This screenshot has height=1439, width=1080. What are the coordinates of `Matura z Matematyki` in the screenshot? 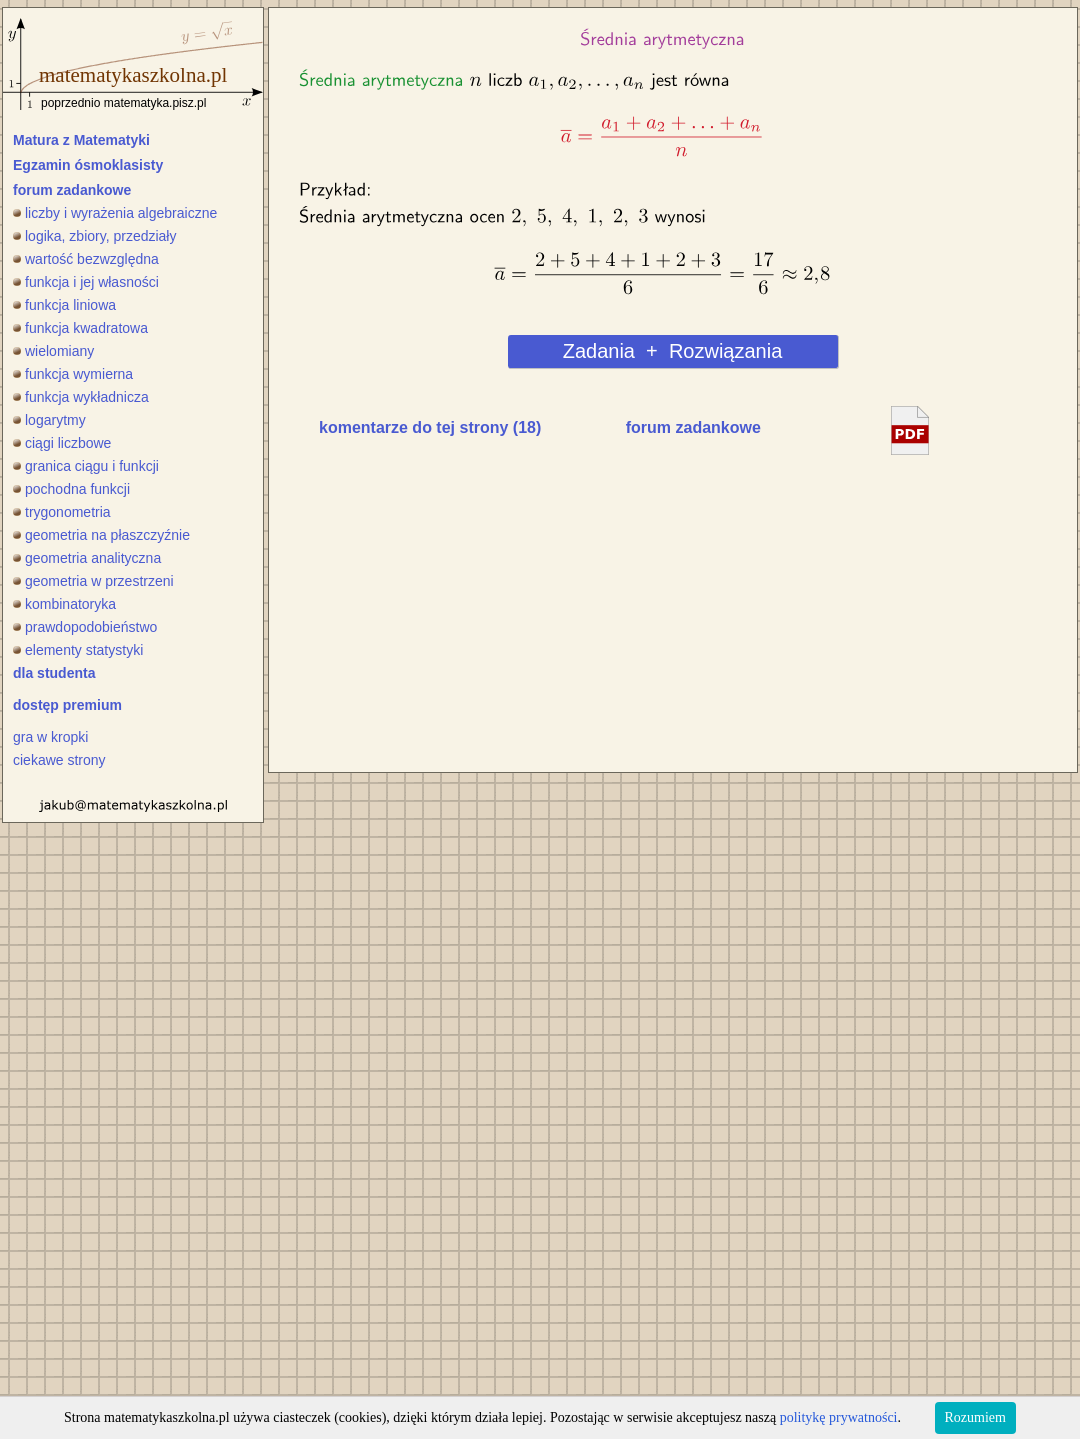 It's located at (81, 140).